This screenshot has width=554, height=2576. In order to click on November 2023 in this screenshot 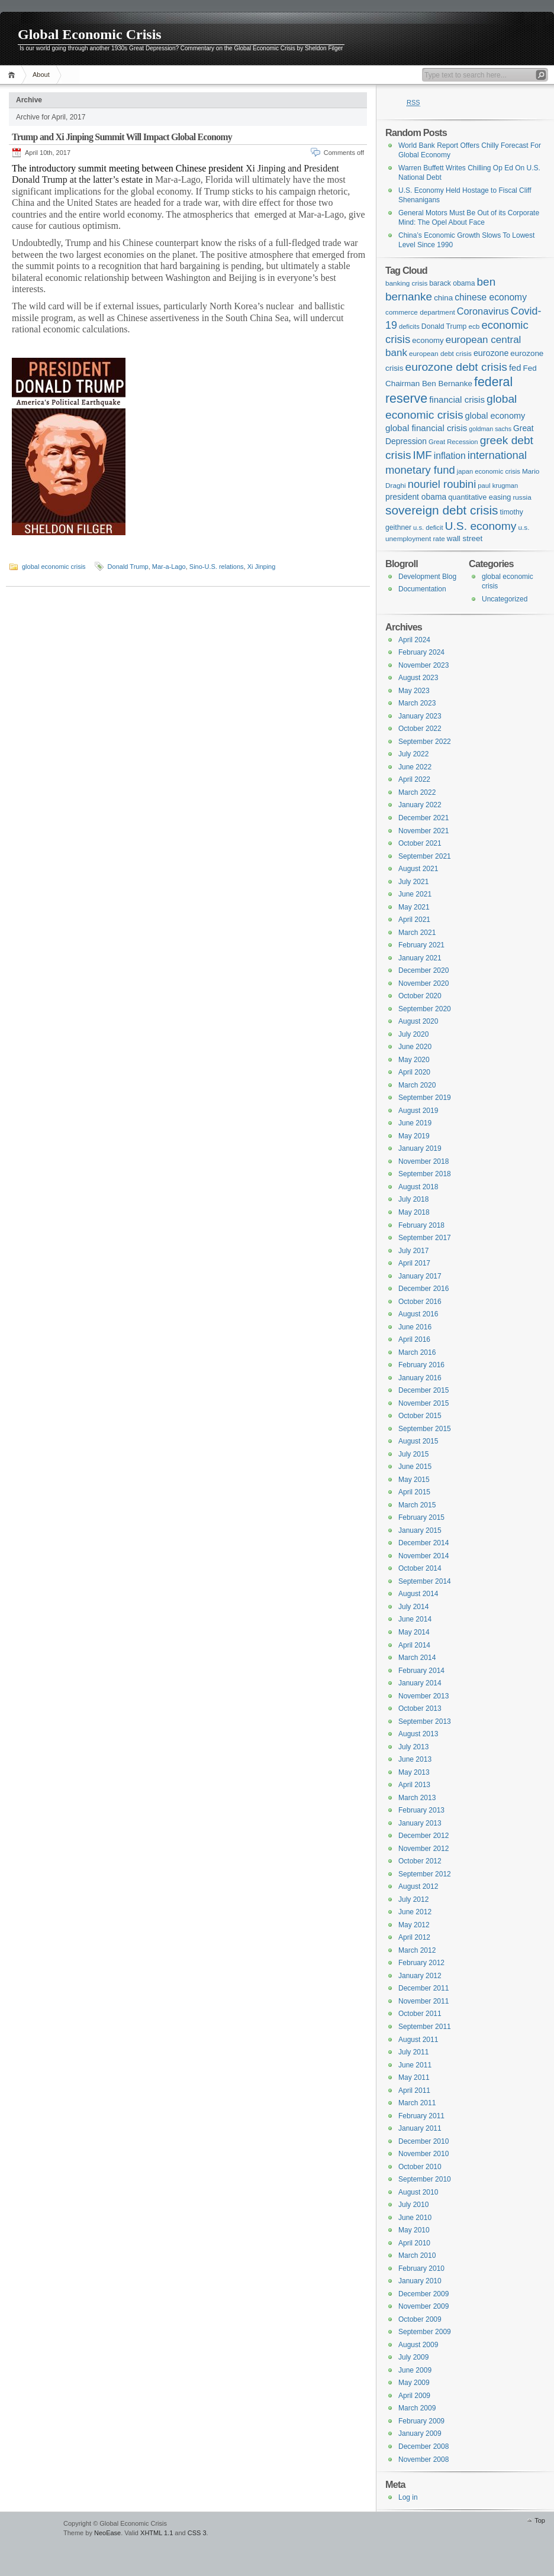, I will do `click(423, 665)`.